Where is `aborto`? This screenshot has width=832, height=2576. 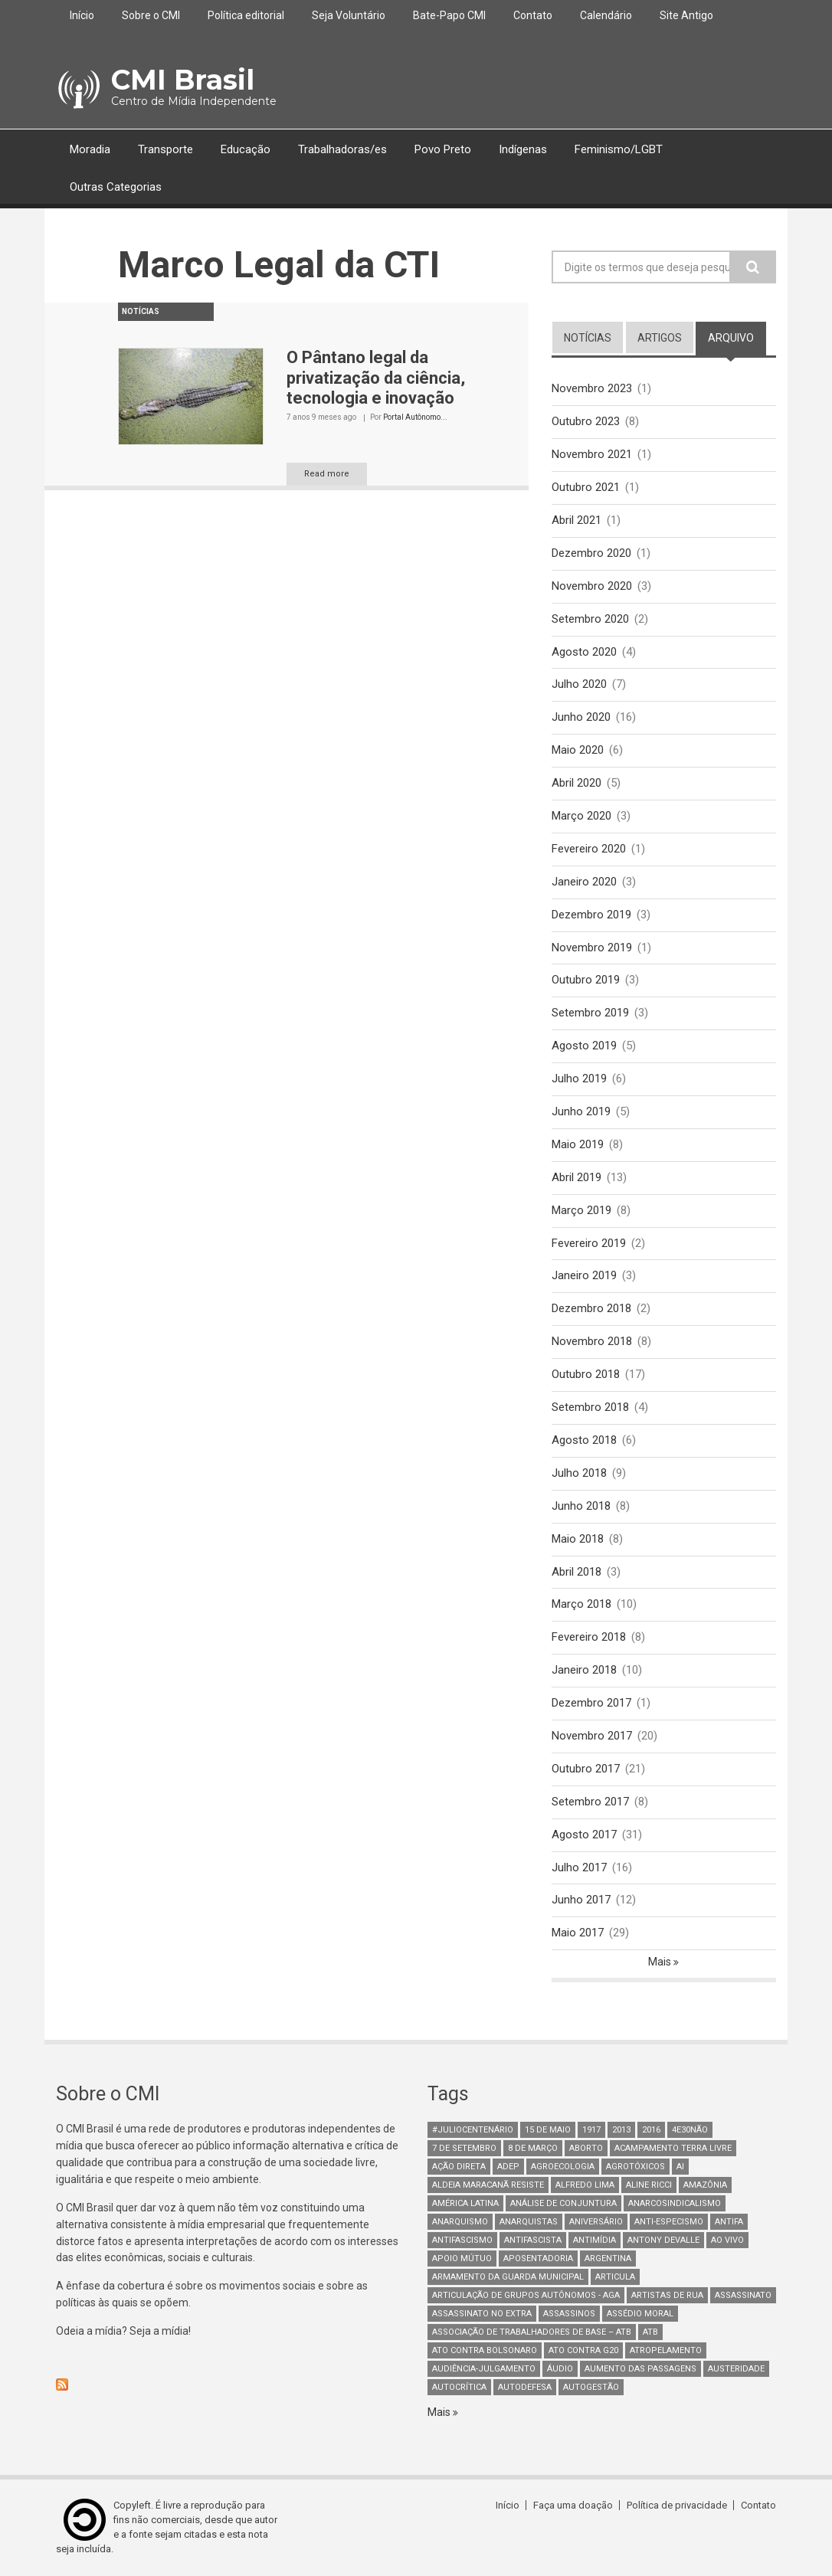 aborto is located at coordinates (586, 2148).